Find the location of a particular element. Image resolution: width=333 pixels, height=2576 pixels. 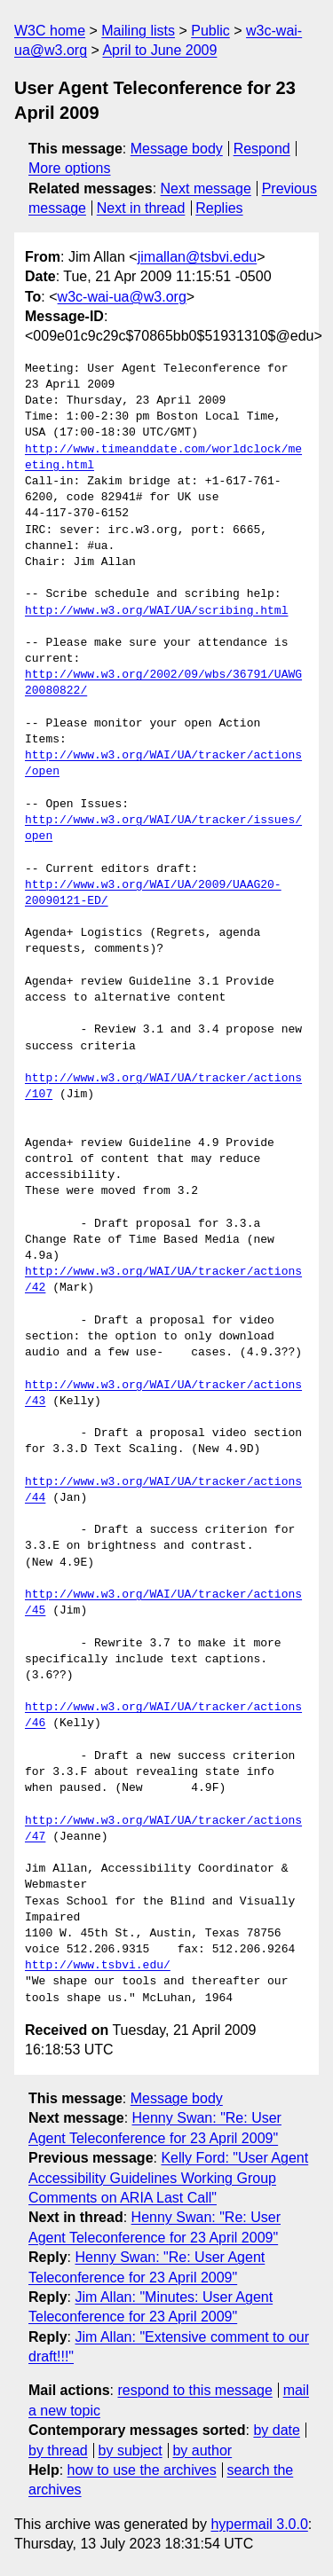

Message body is located at coordinates (177, 148).